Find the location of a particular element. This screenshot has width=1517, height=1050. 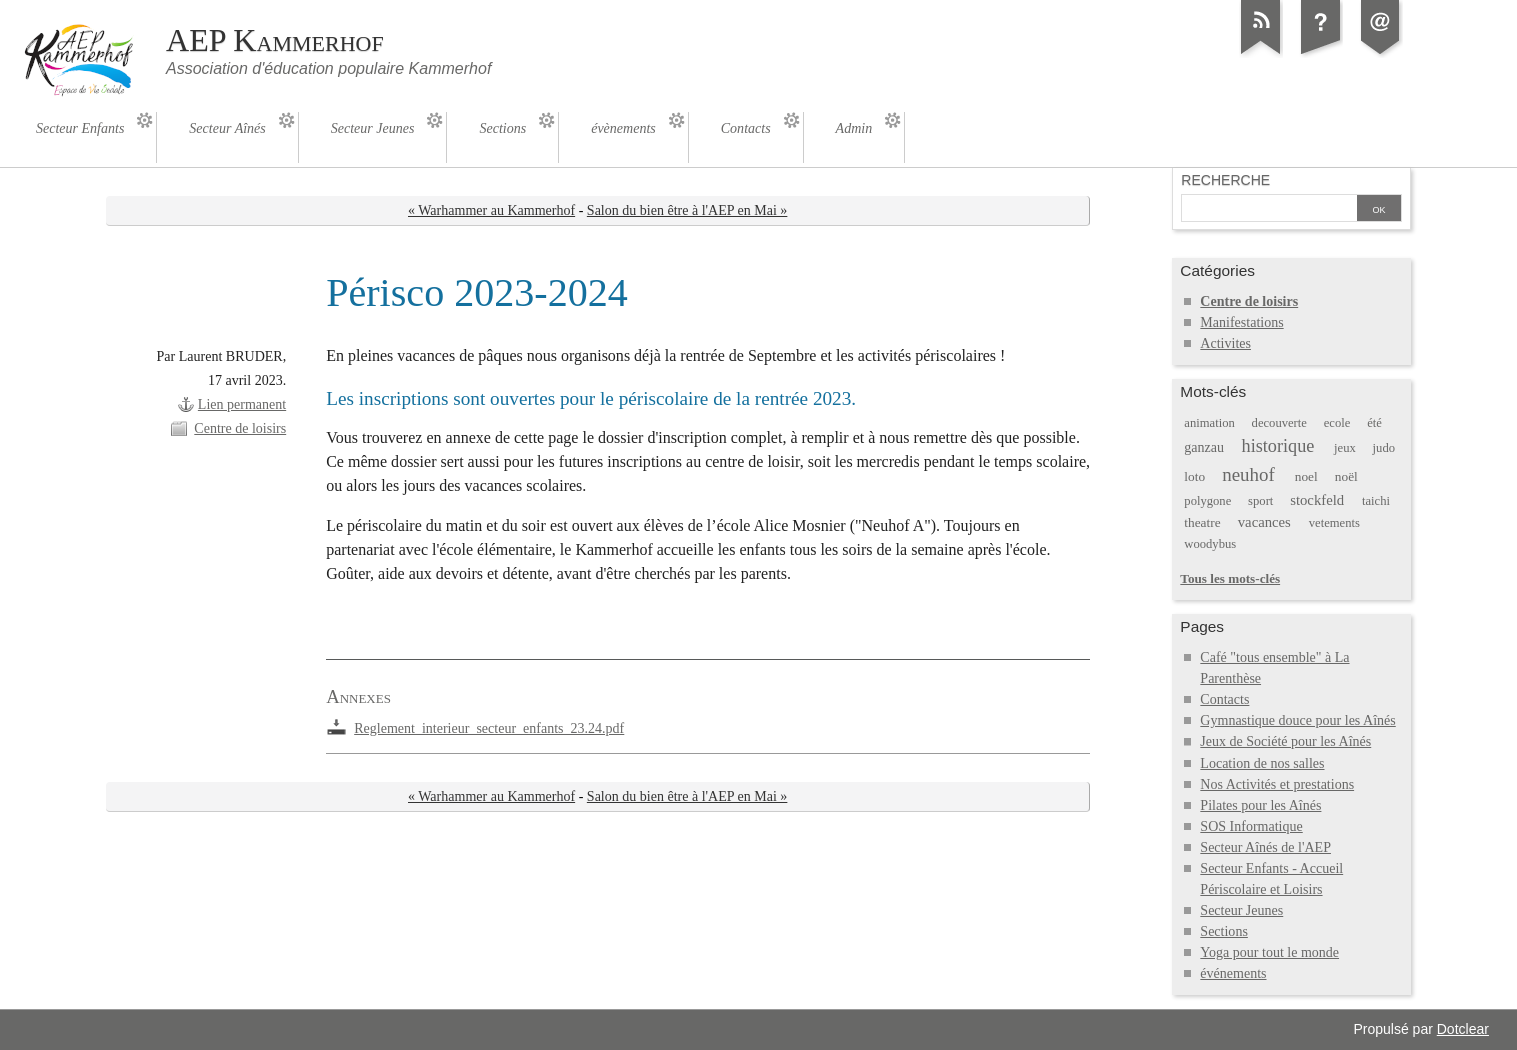

jeux is located at coordinates (1345, 448).